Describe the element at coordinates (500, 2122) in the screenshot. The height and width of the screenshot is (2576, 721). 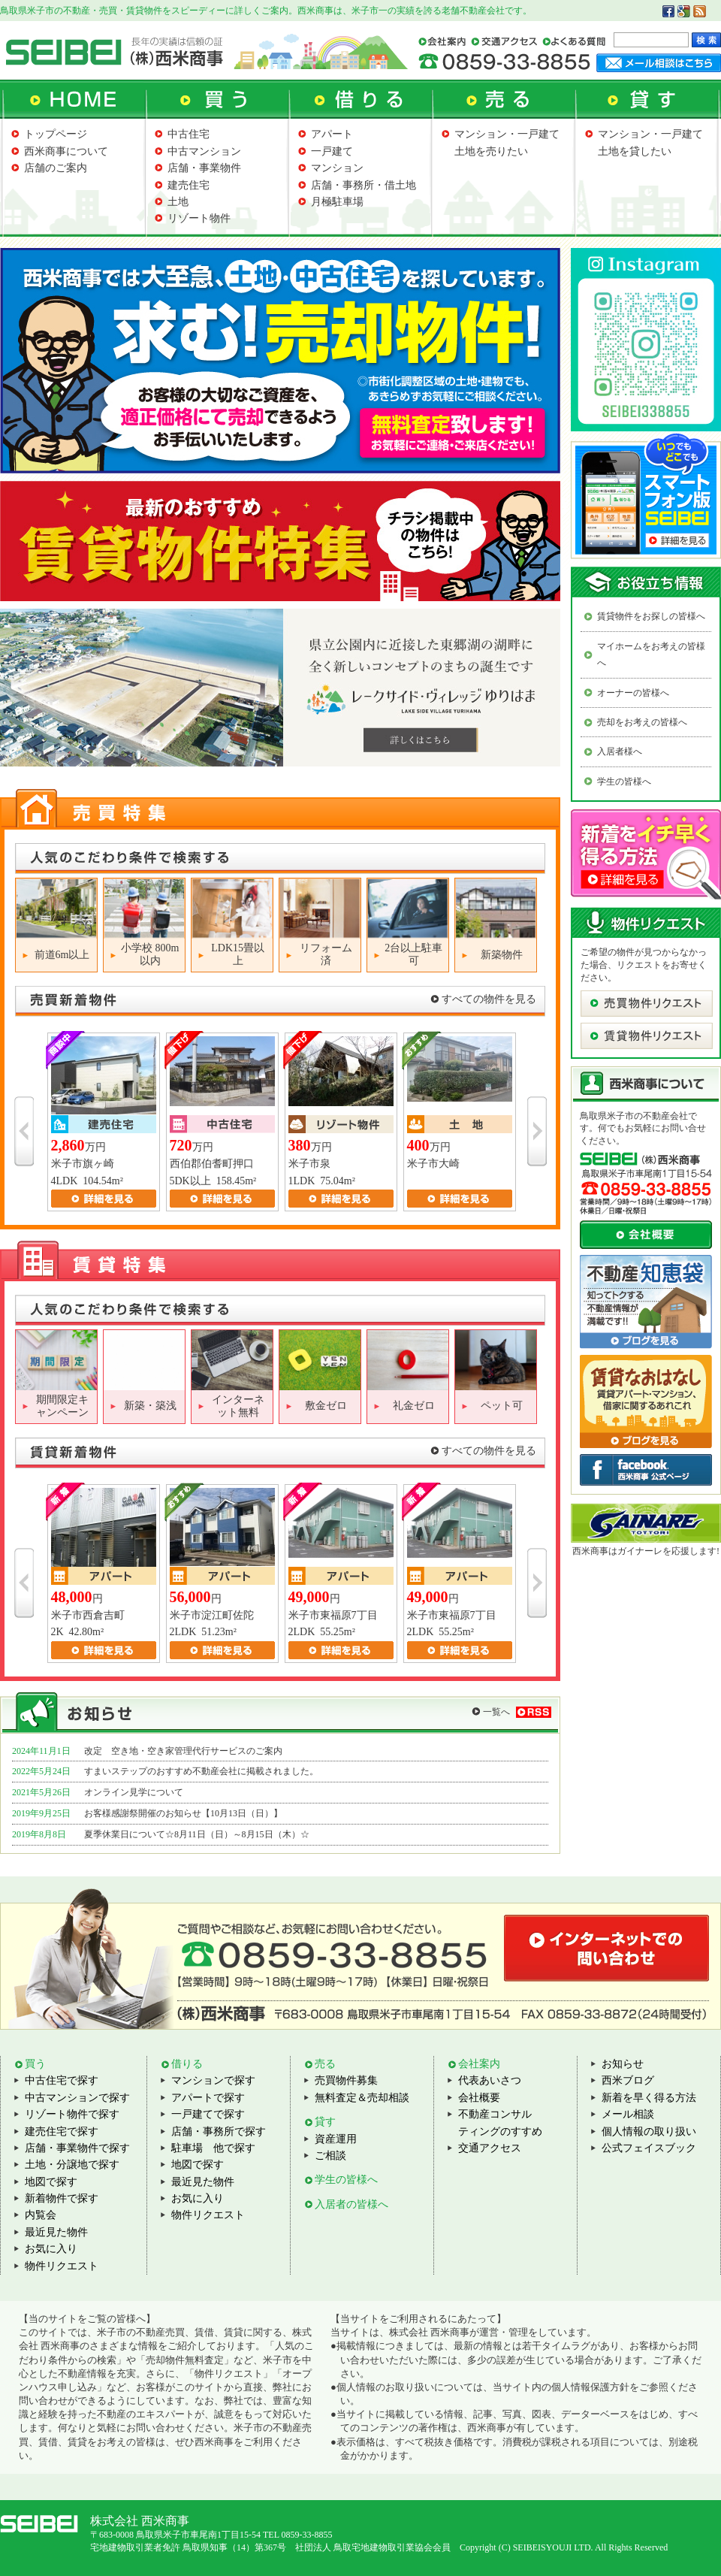
I see `不動産コンサルティングのすすめ` at that location.